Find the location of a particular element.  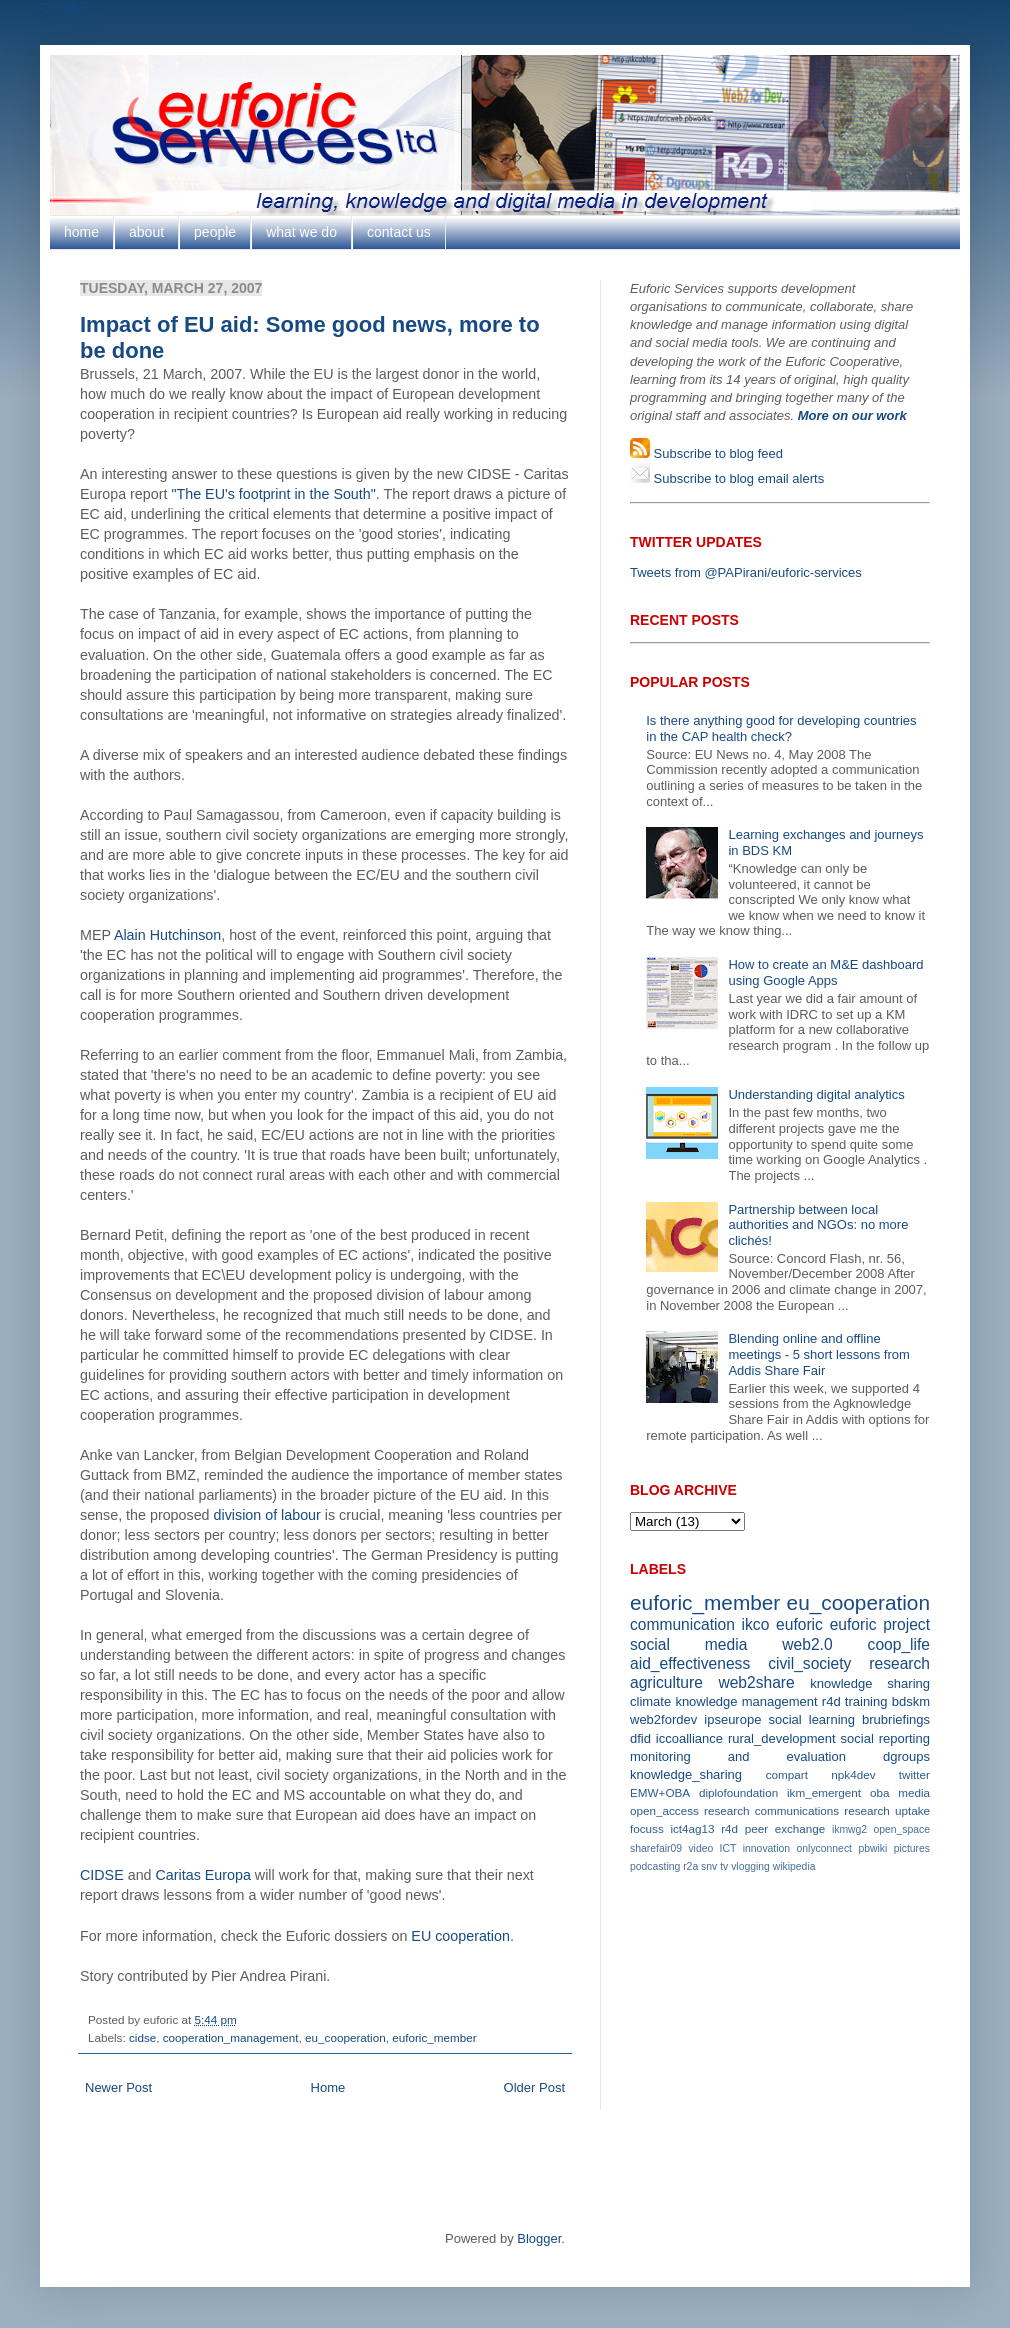

Caritas Europa is located at coordinates (203, 1875).